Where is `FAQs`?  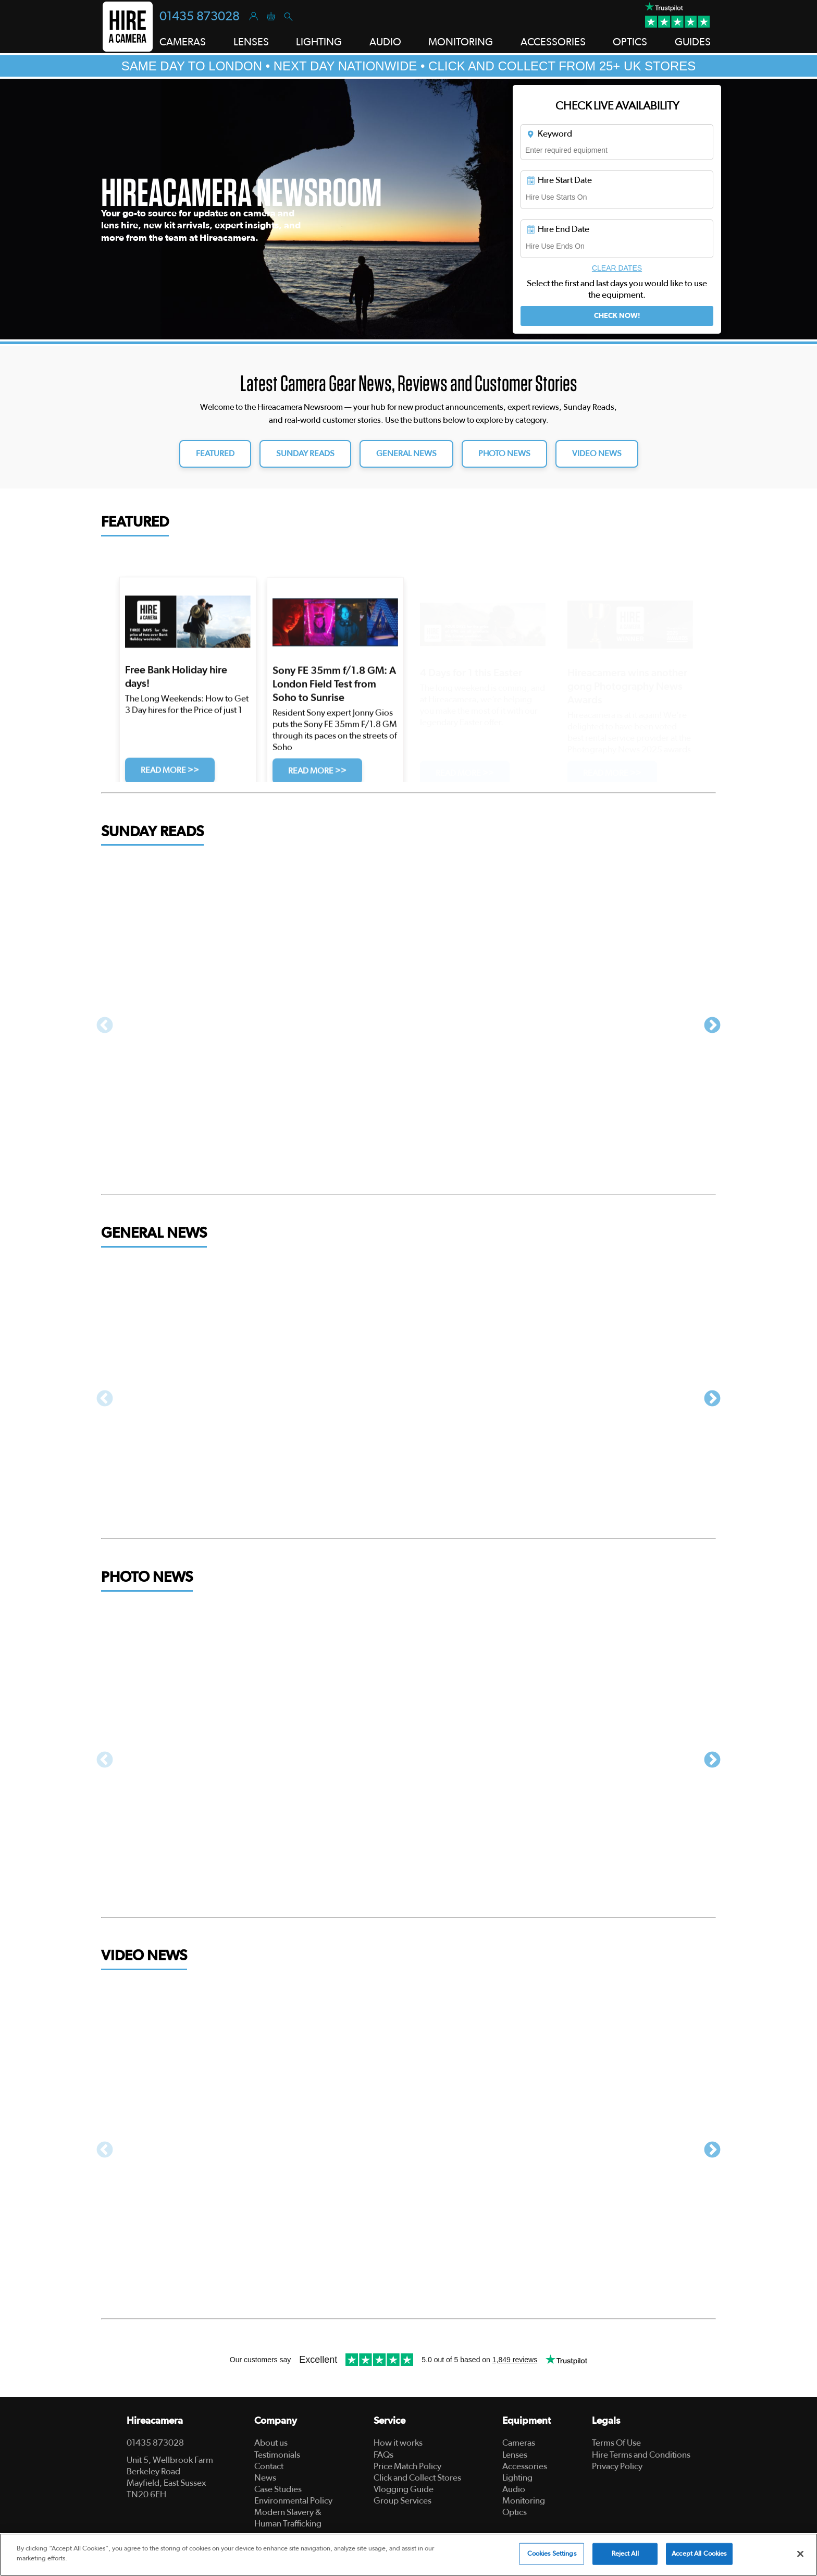 FAQs is located at coordinates (383, 2454).